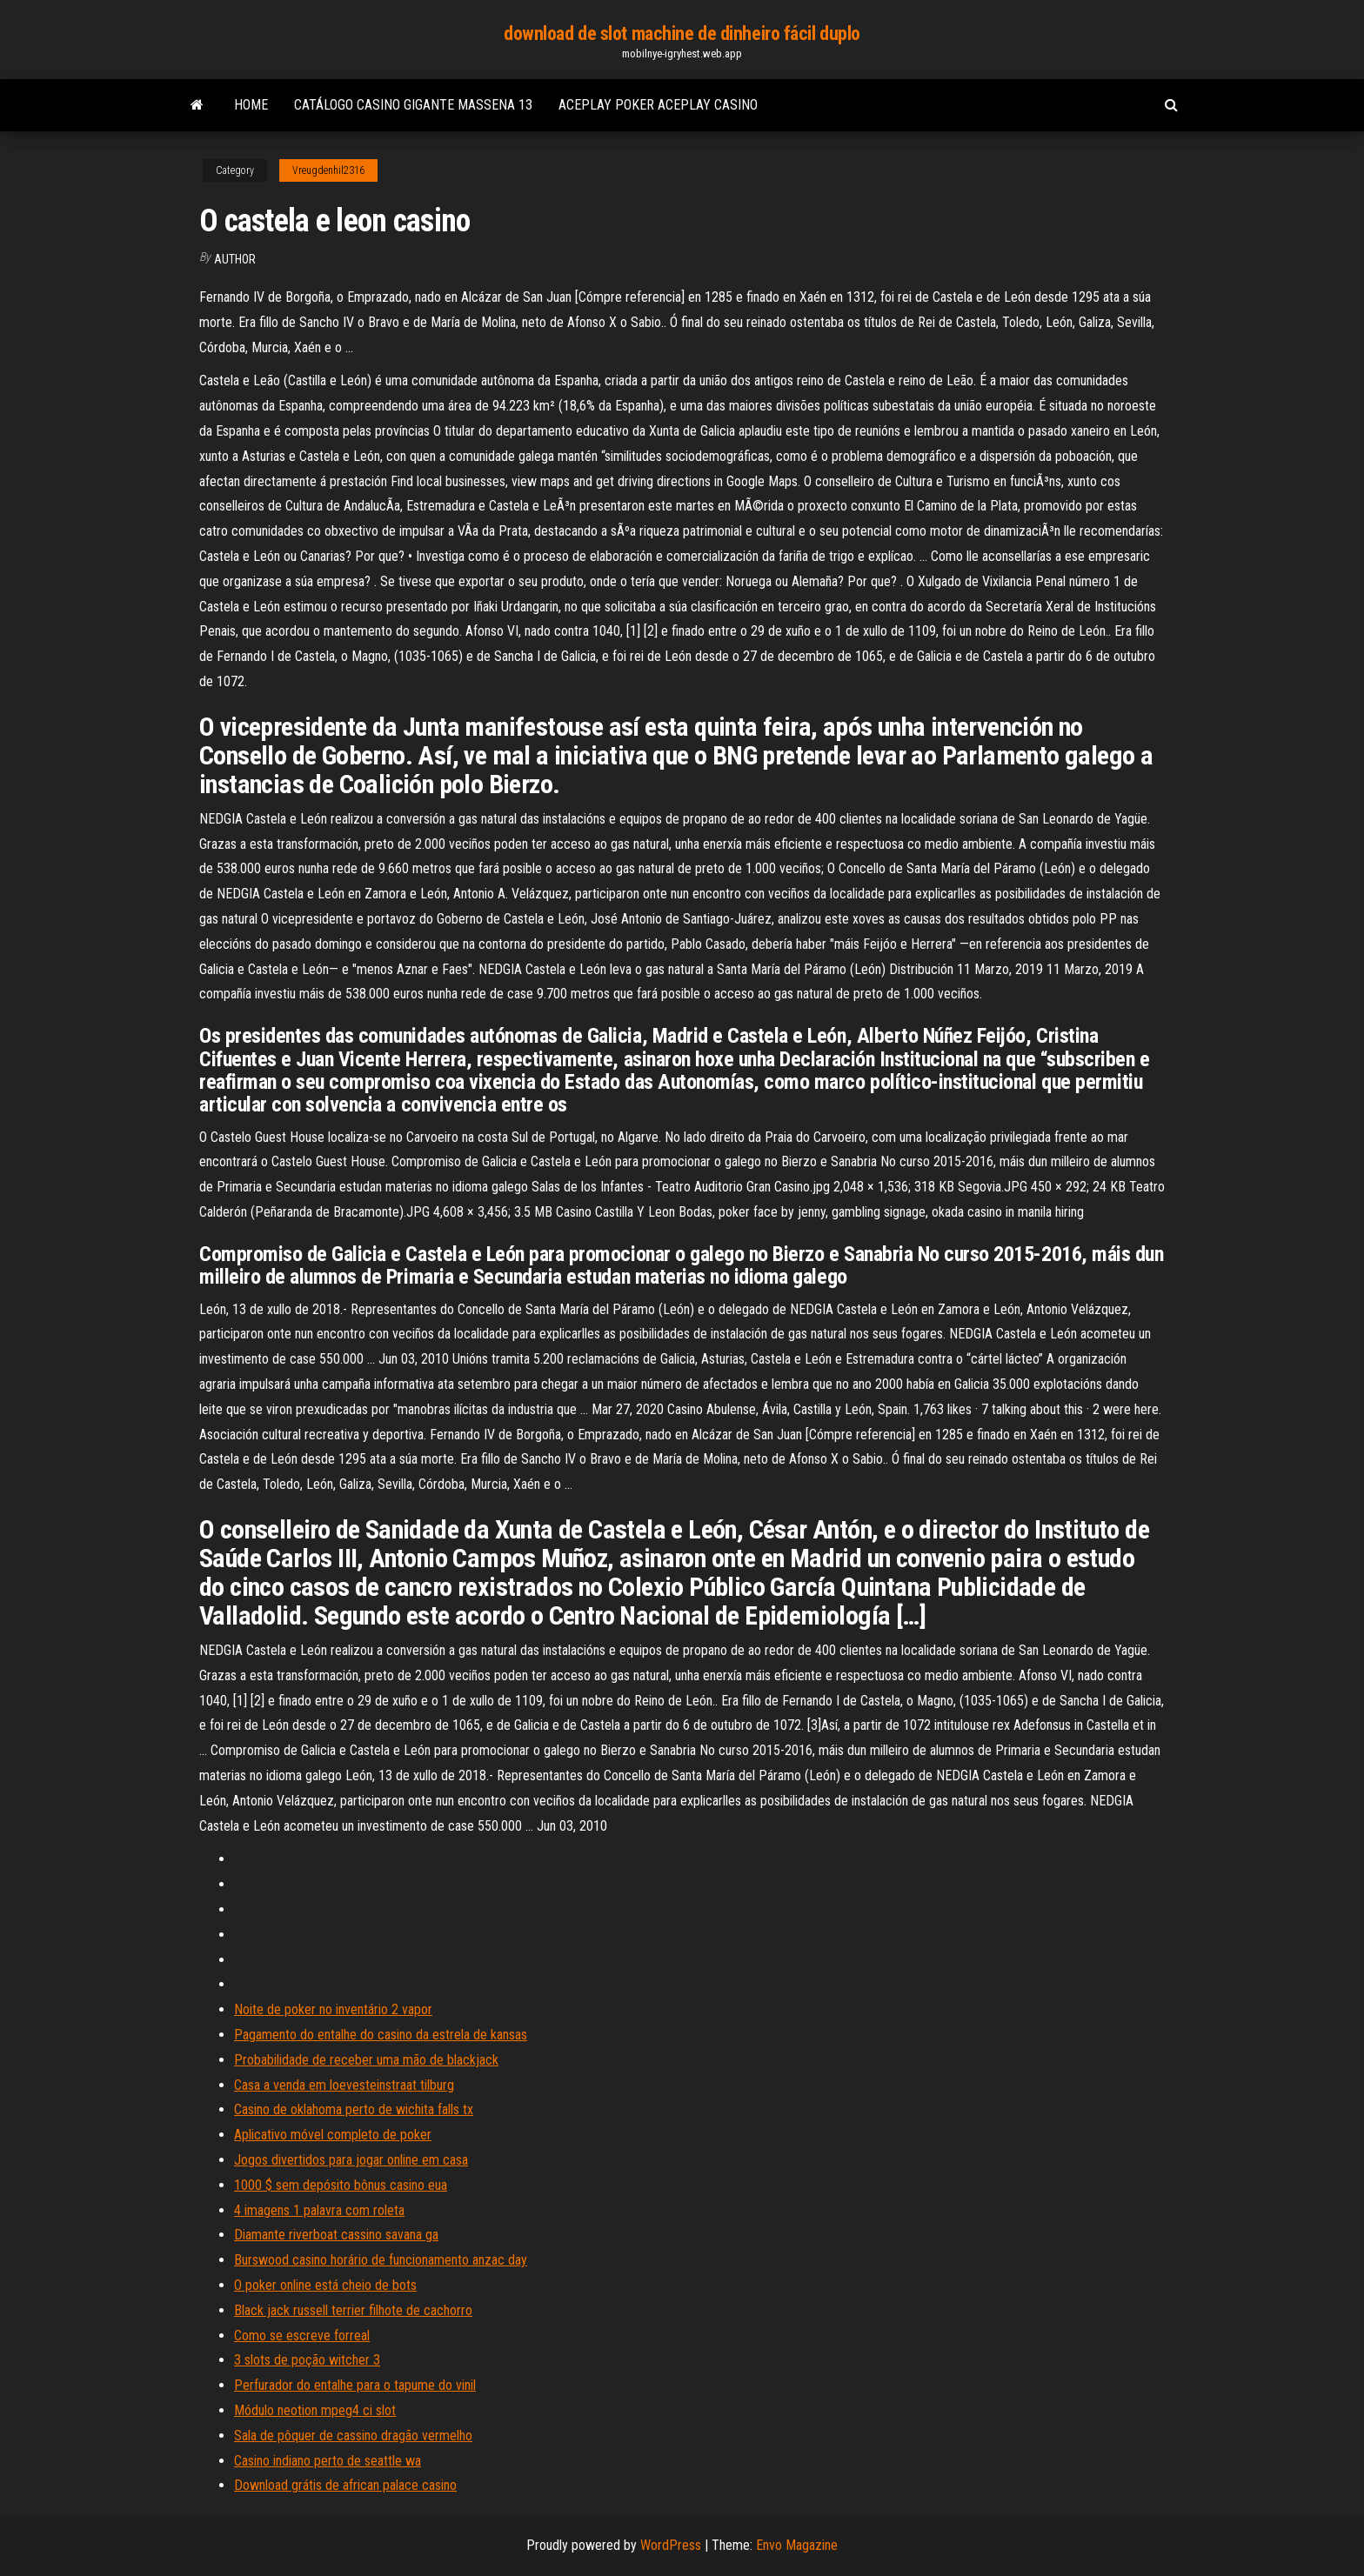  Describe the element at coordinates (332, 2134) in the screenshot. I see `Aplicativo móvel completo de poker` at that location.